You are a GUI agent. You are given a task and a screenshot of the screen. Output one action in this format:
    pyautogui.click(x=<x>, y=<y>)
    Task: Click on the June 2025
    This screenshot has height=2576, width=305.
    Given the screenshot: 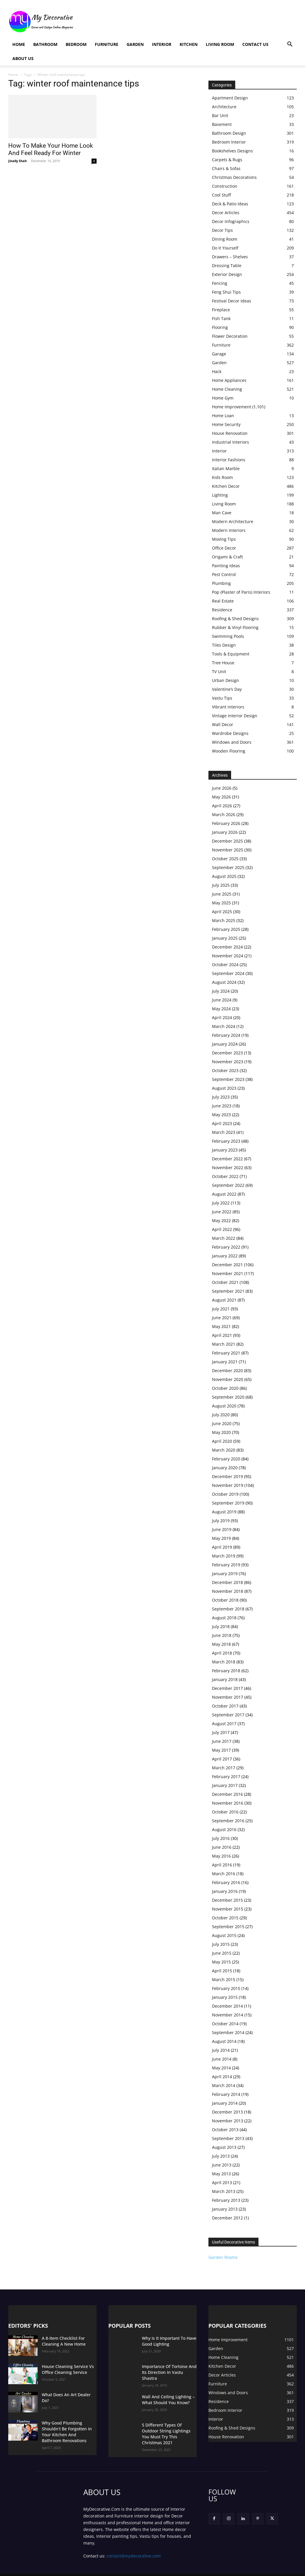 What is the action you would take?
    pyautogui.click(x=221, y=894)
    